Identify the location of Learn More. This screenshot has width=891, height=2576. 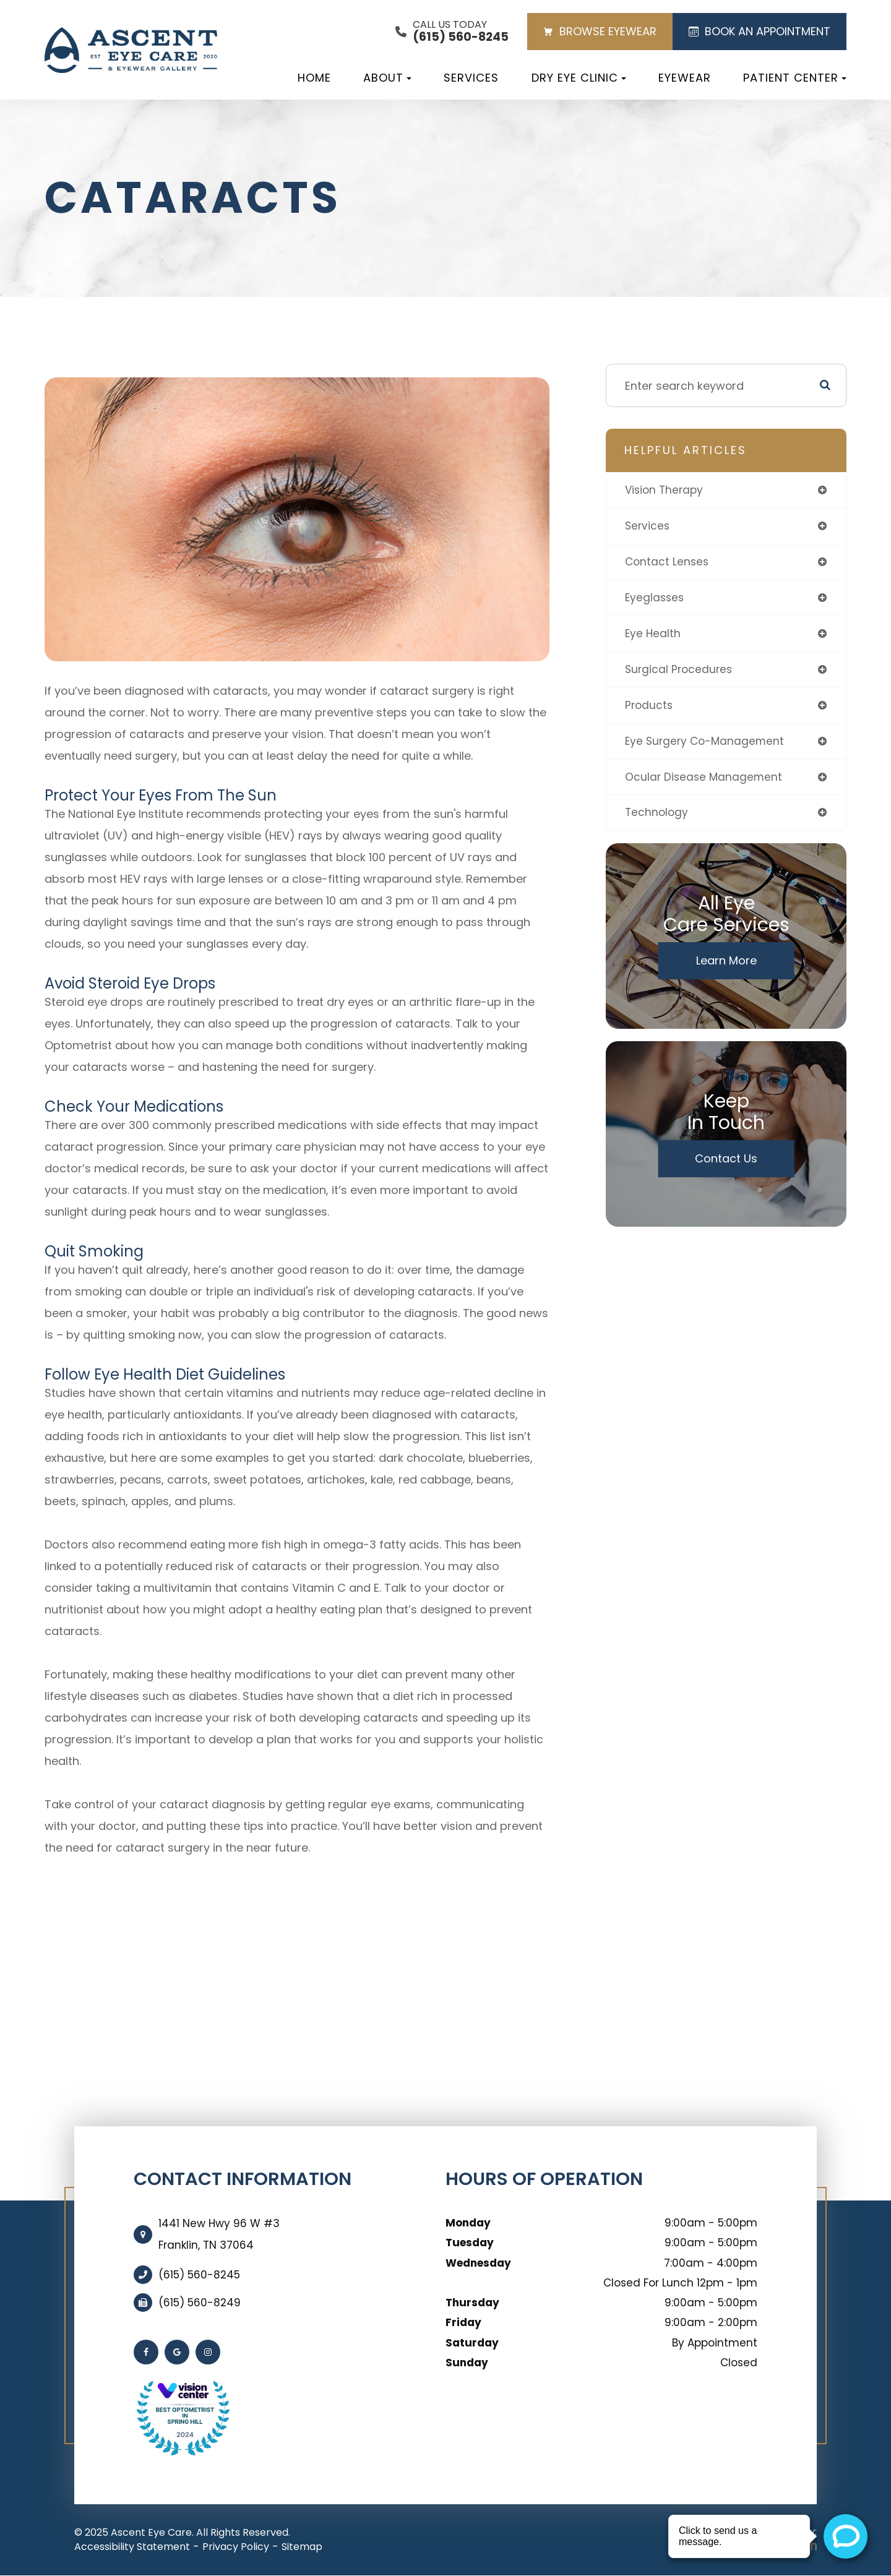
(726, 967).